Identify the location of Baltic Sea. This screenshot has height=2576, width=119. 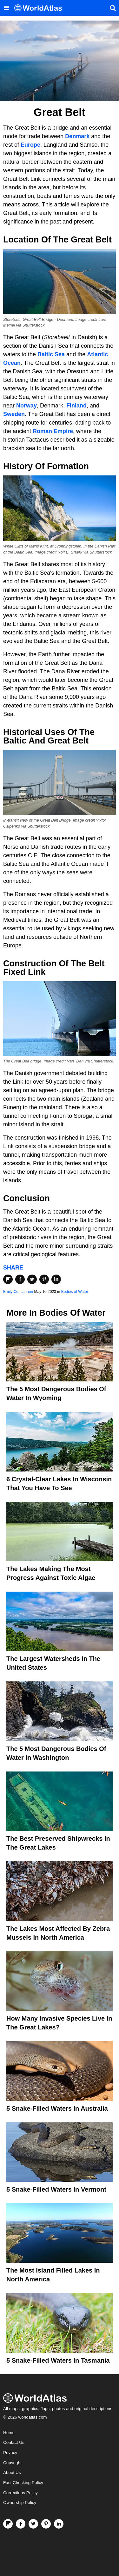
(51, 354).